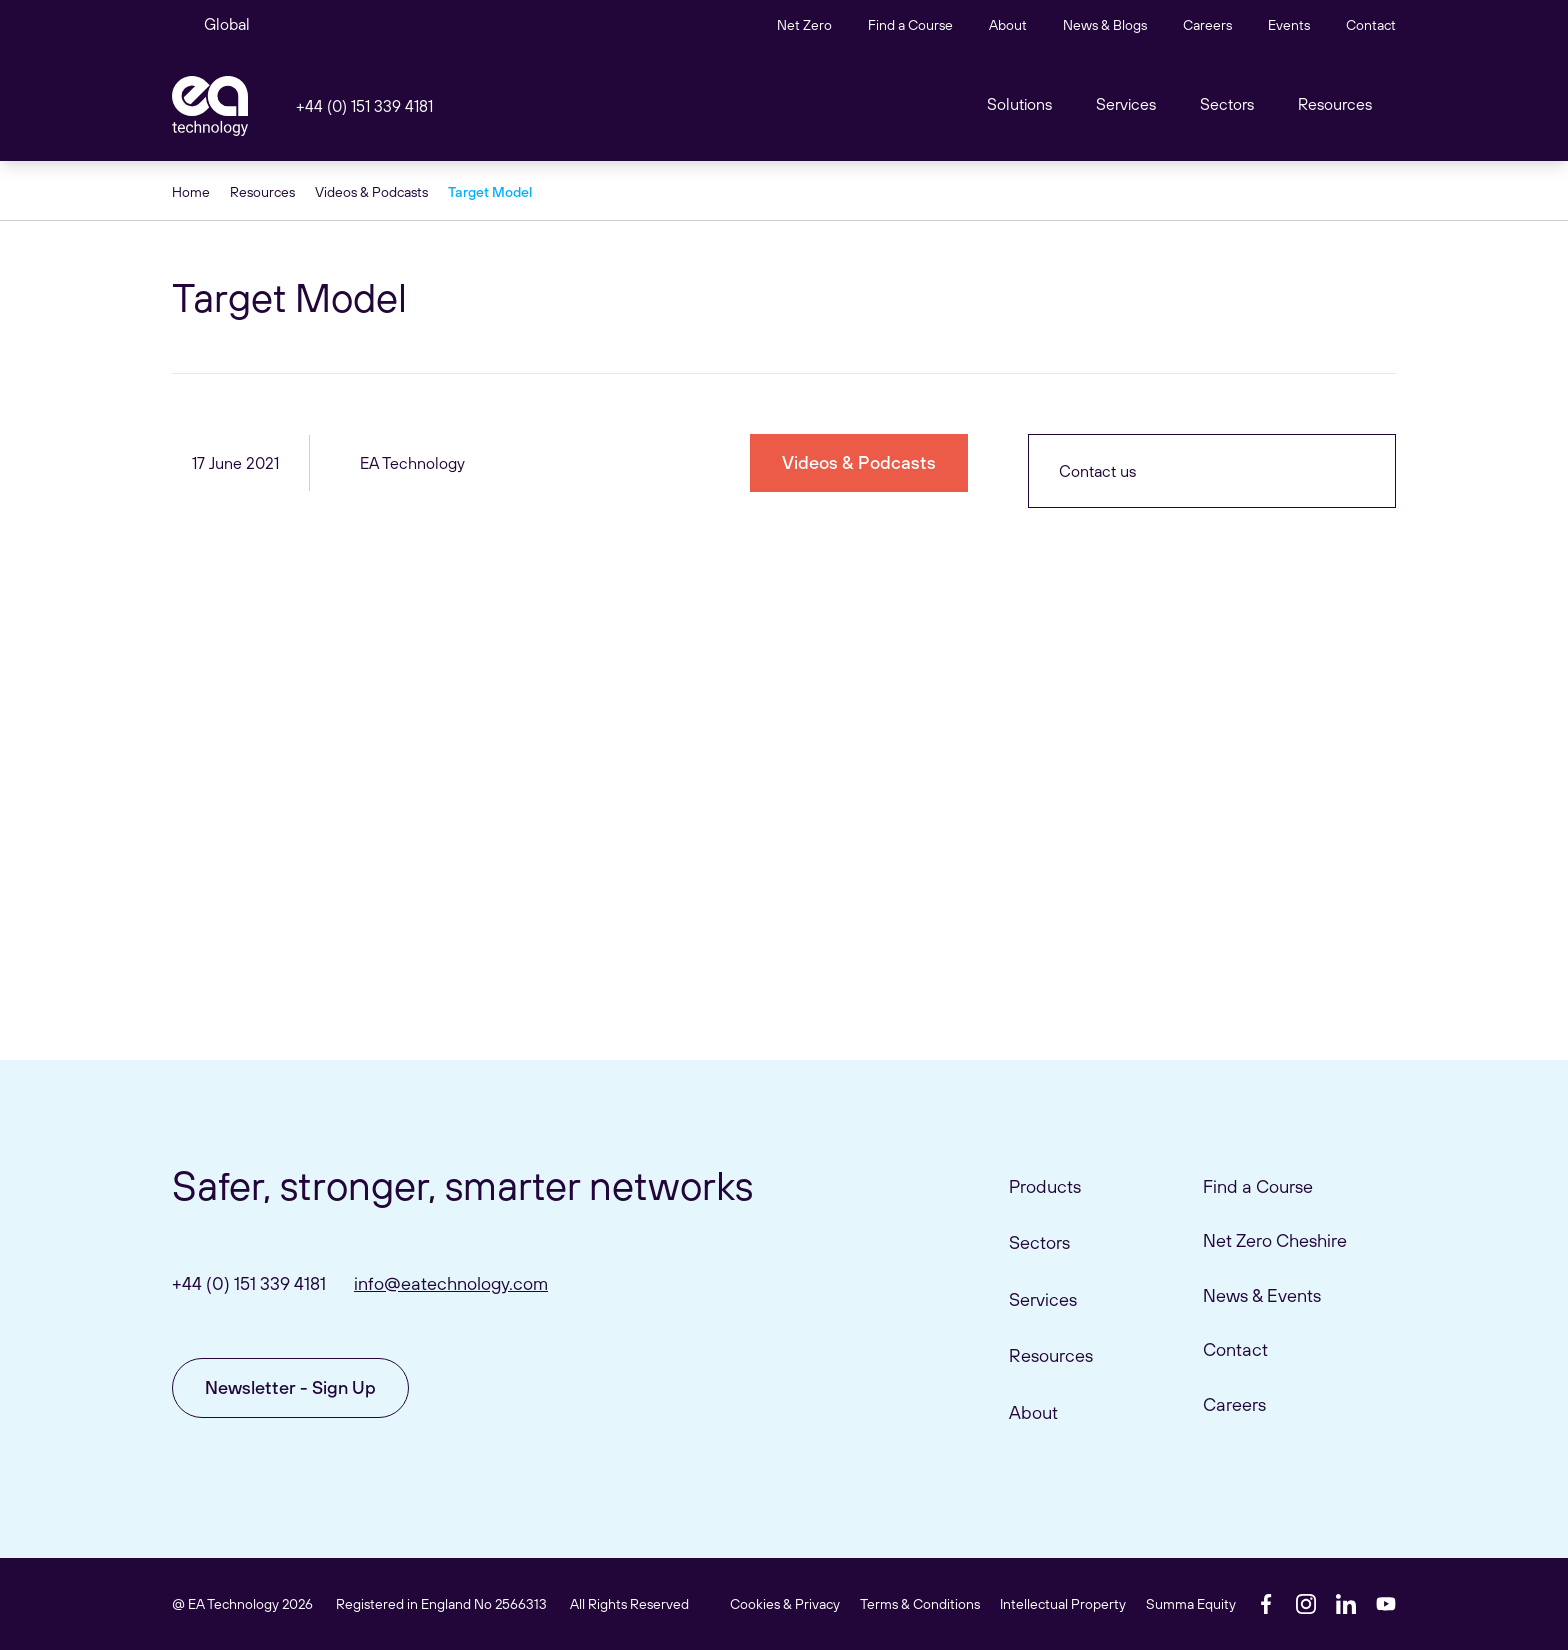  Describe the element at coordinates (1008, 25) in the screenshot. I see `About` at that location.